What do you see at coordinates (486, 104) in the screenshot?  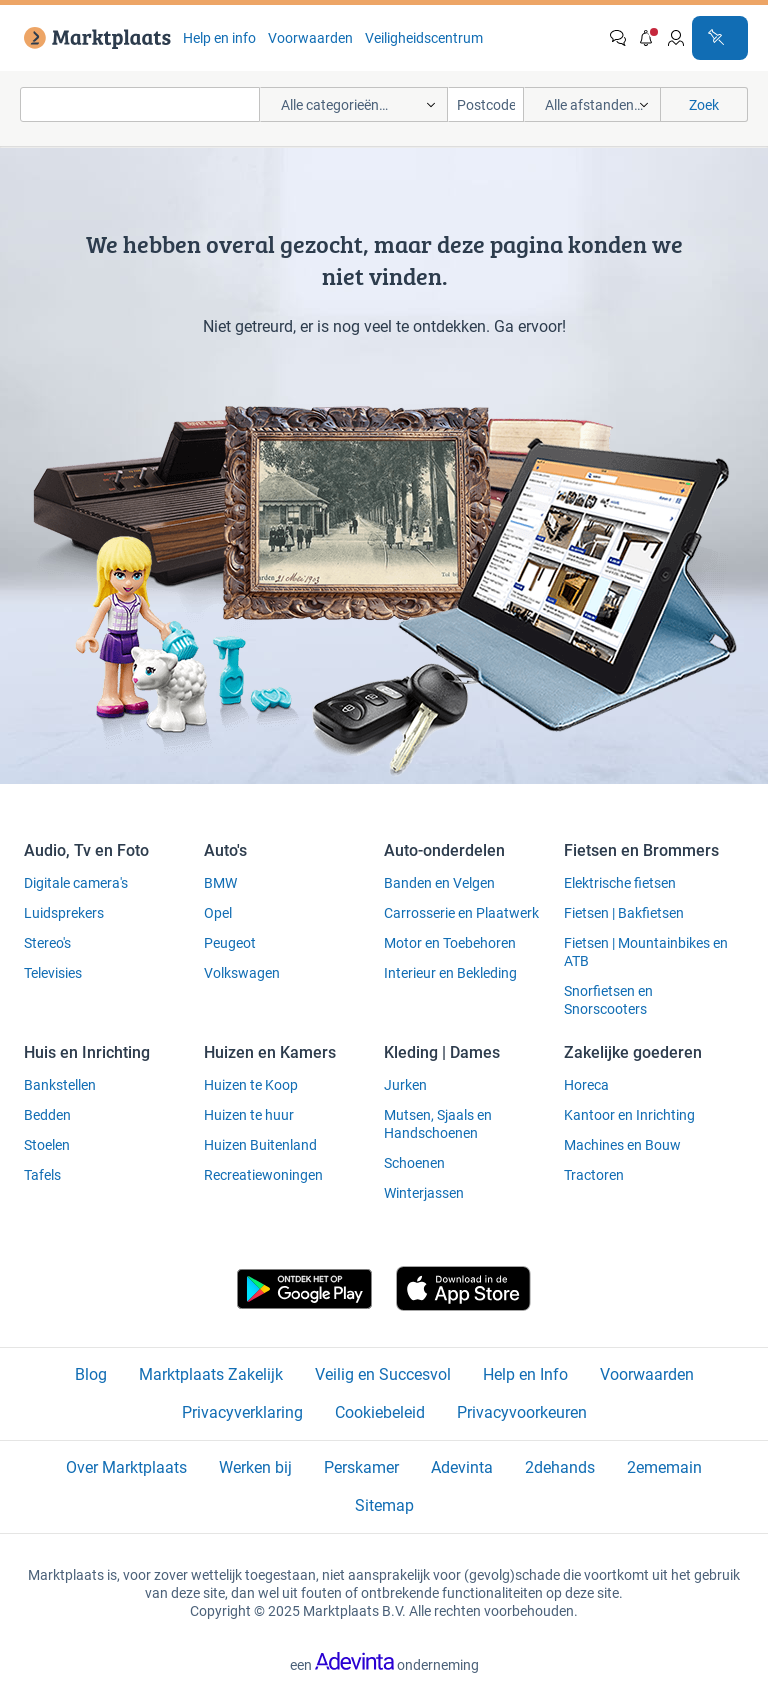 I see `[Postcode]` at bounding box center [486, 104].